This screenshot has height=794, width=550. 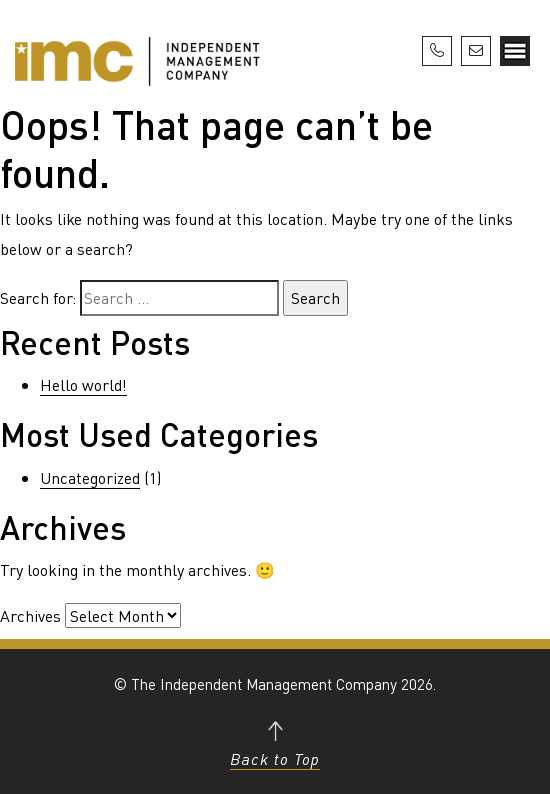 What do you see at coordinates (30, 615) in the screenshot?
I see `Archives` at bounding box center [30, 615].